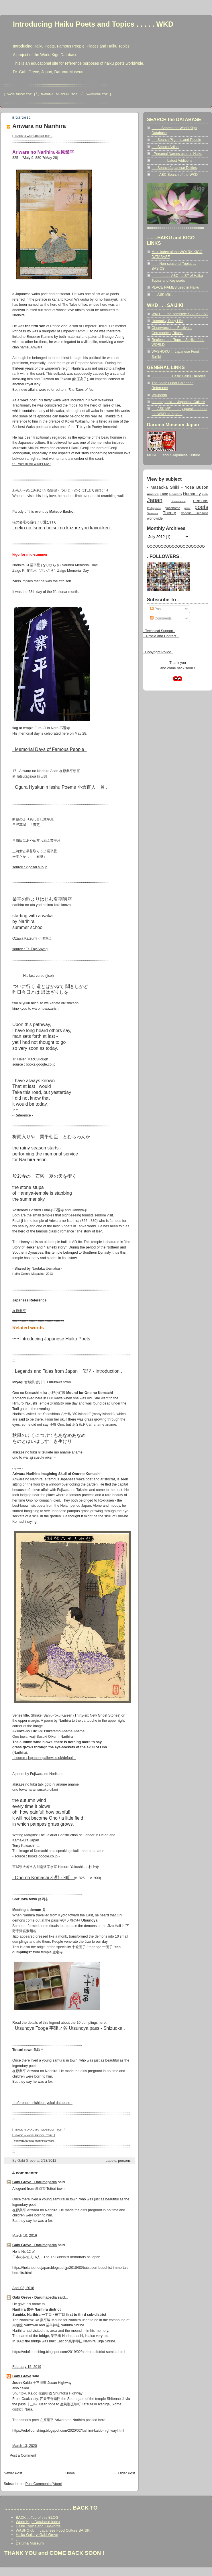 The image size is (212, 2576). I want to click on . Technical Support ., so click(159, 631).